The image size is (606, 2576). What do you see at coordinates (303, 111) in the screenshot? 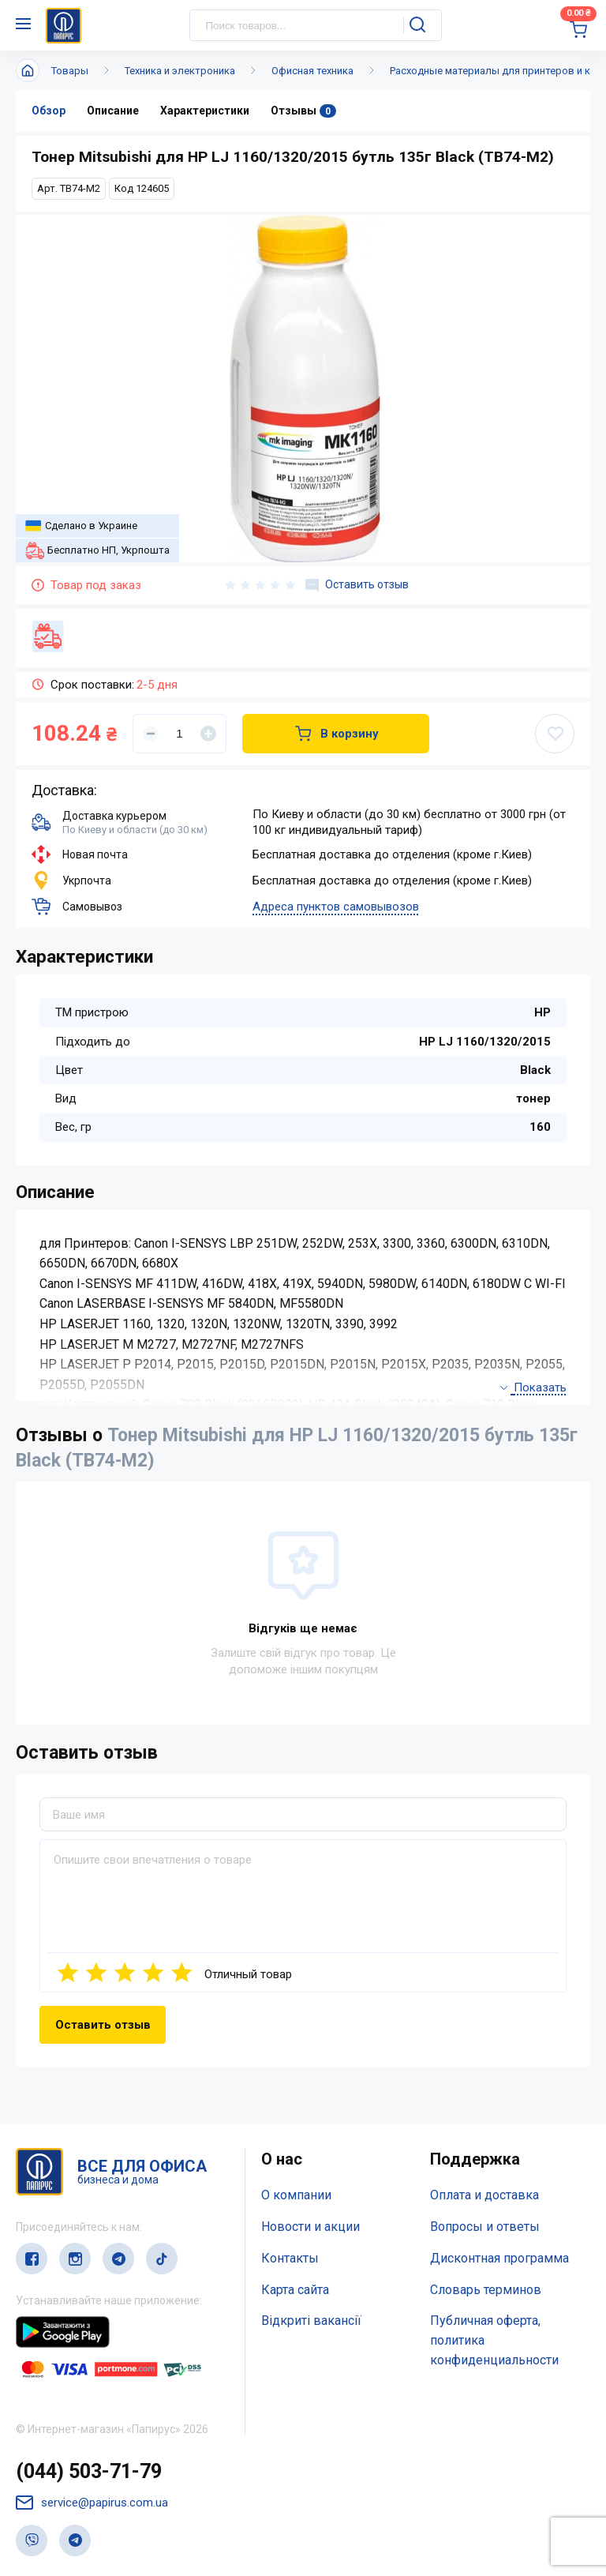
I see `Отзывы` at bounding box center [303, 111].